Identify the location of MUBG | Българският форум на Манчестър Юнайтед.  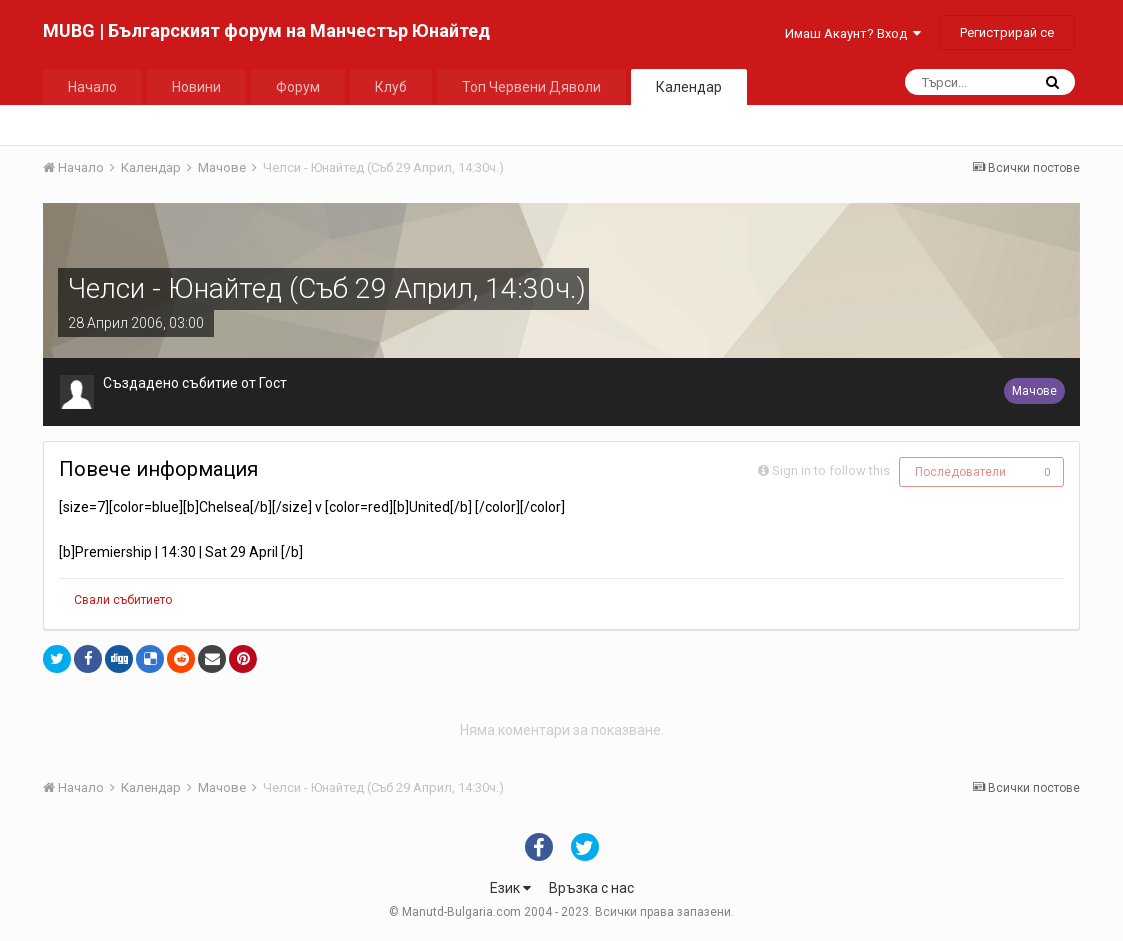
(266, 30).